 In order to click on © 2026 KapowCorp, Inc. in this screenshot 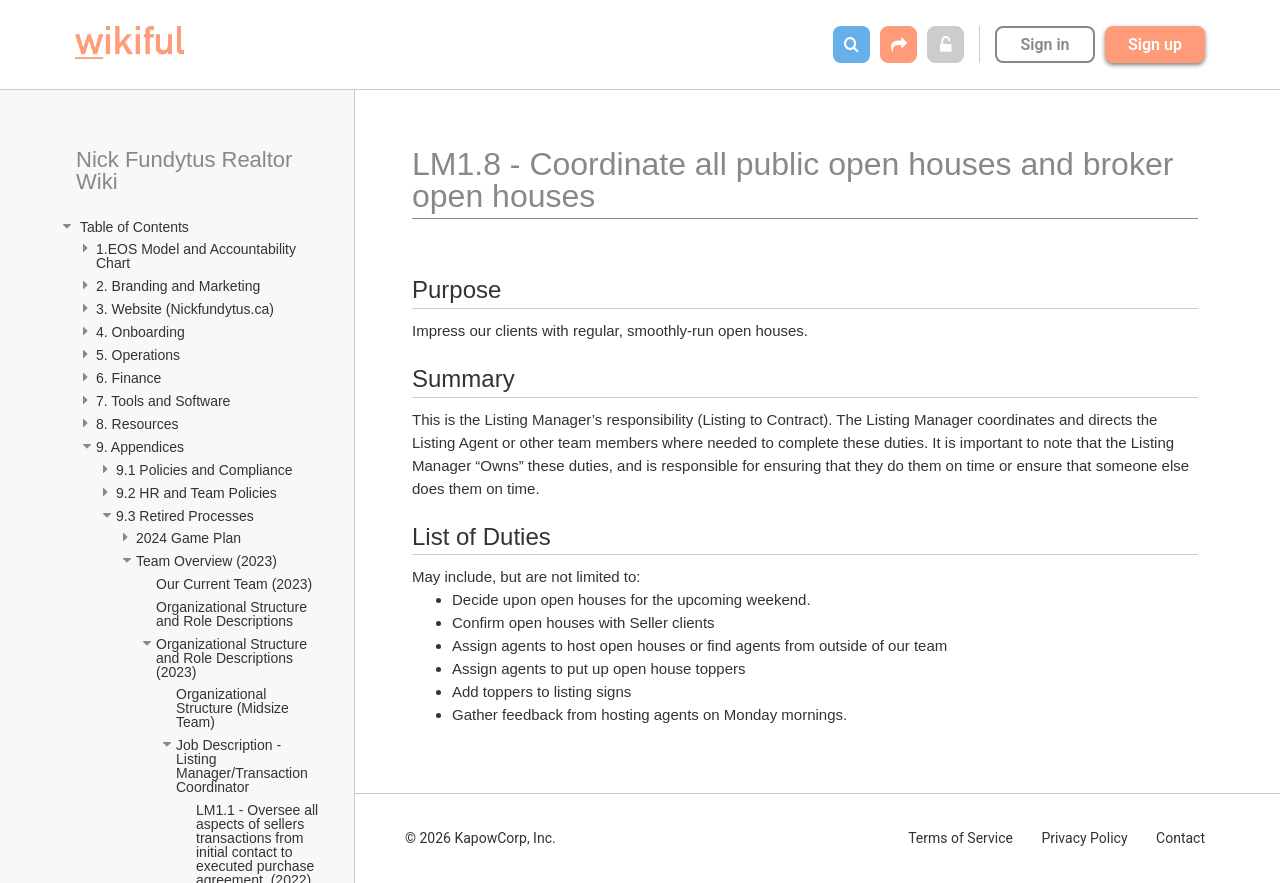, I will do `click(480, 838)`.